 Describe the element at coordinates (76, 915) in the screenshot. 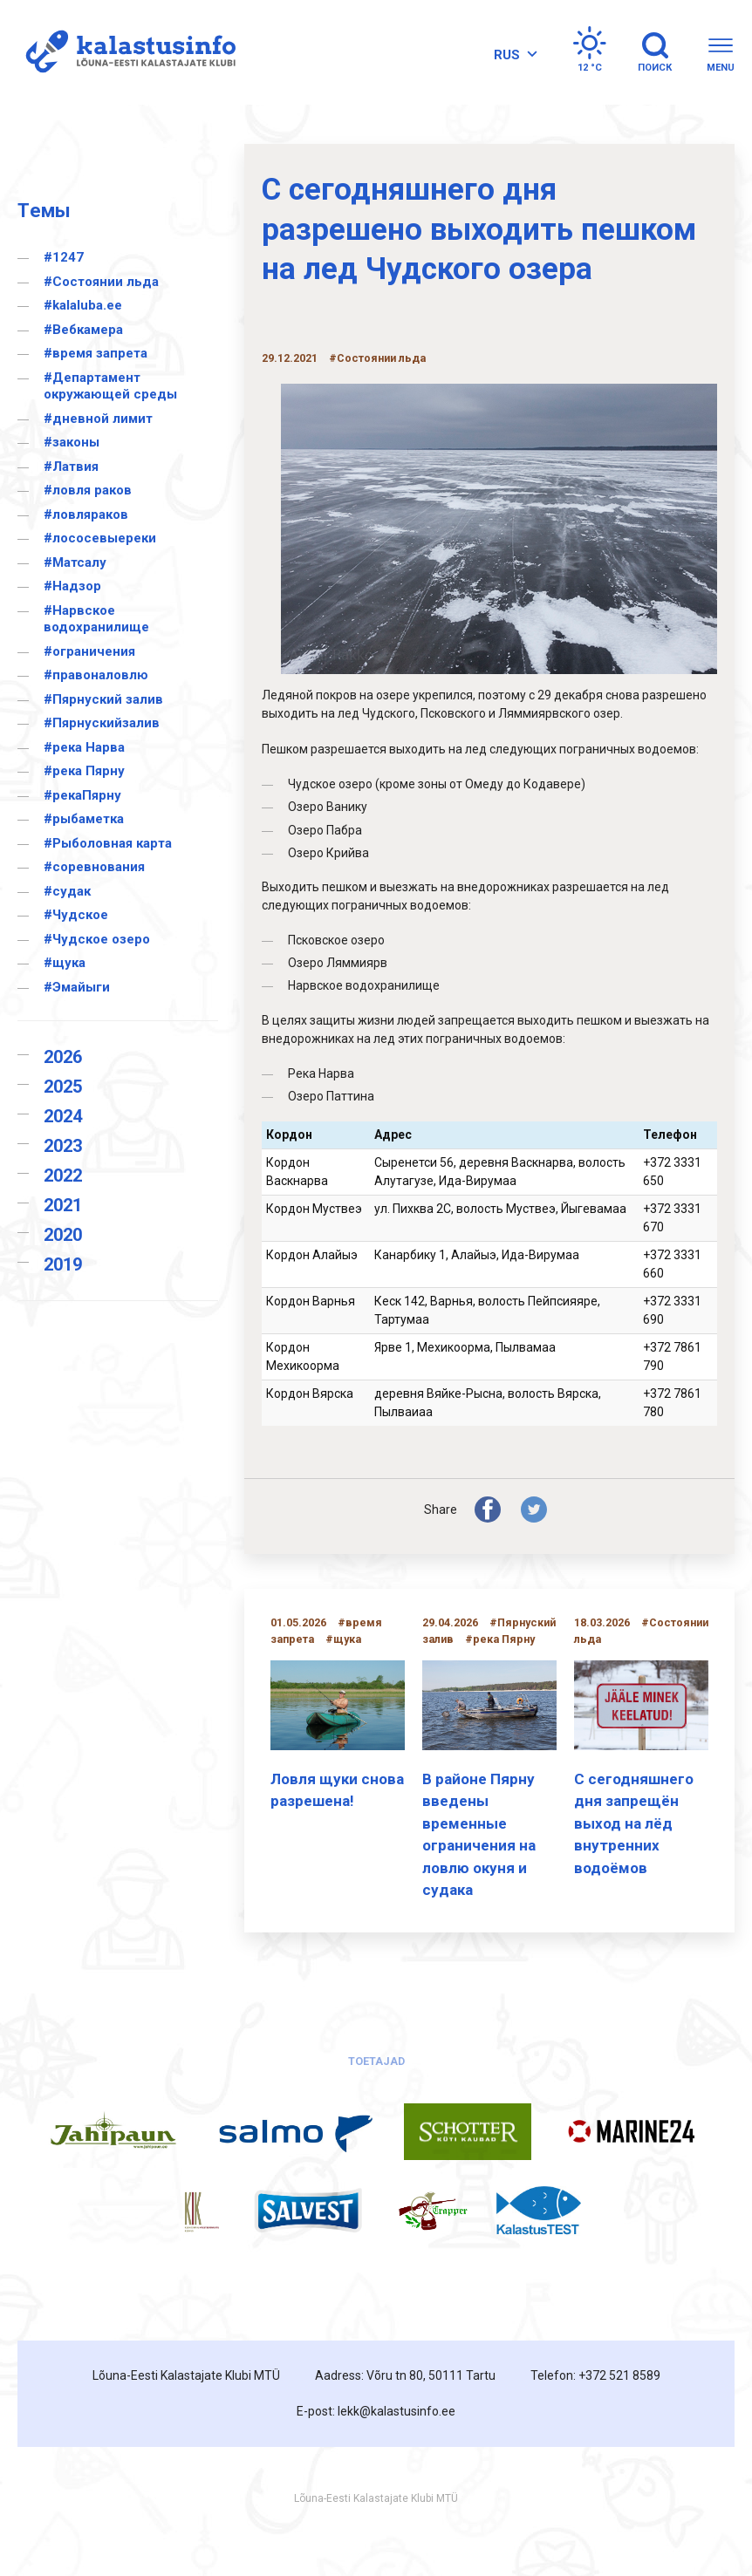

I see `#Чудское` at that location.